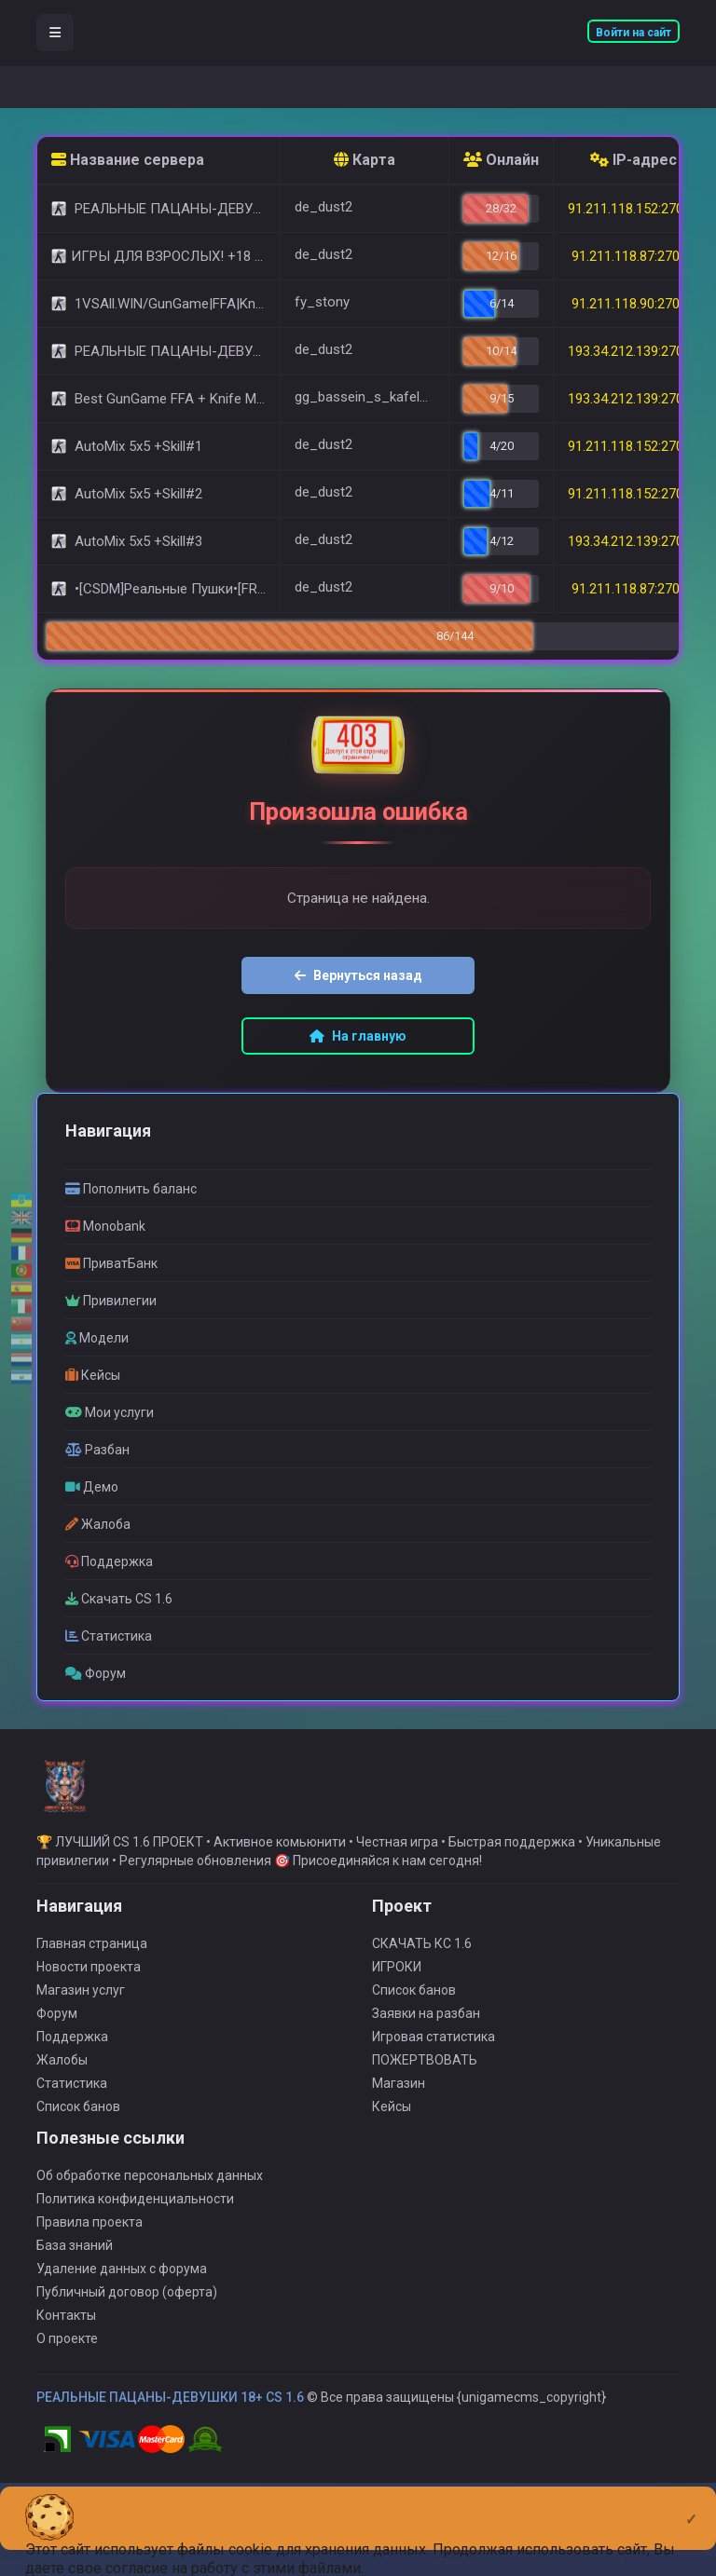 The image size is (716, 2576). Describe the element at coordinates (74, 2292) in the screenshot. I see `База знаний` at that location.